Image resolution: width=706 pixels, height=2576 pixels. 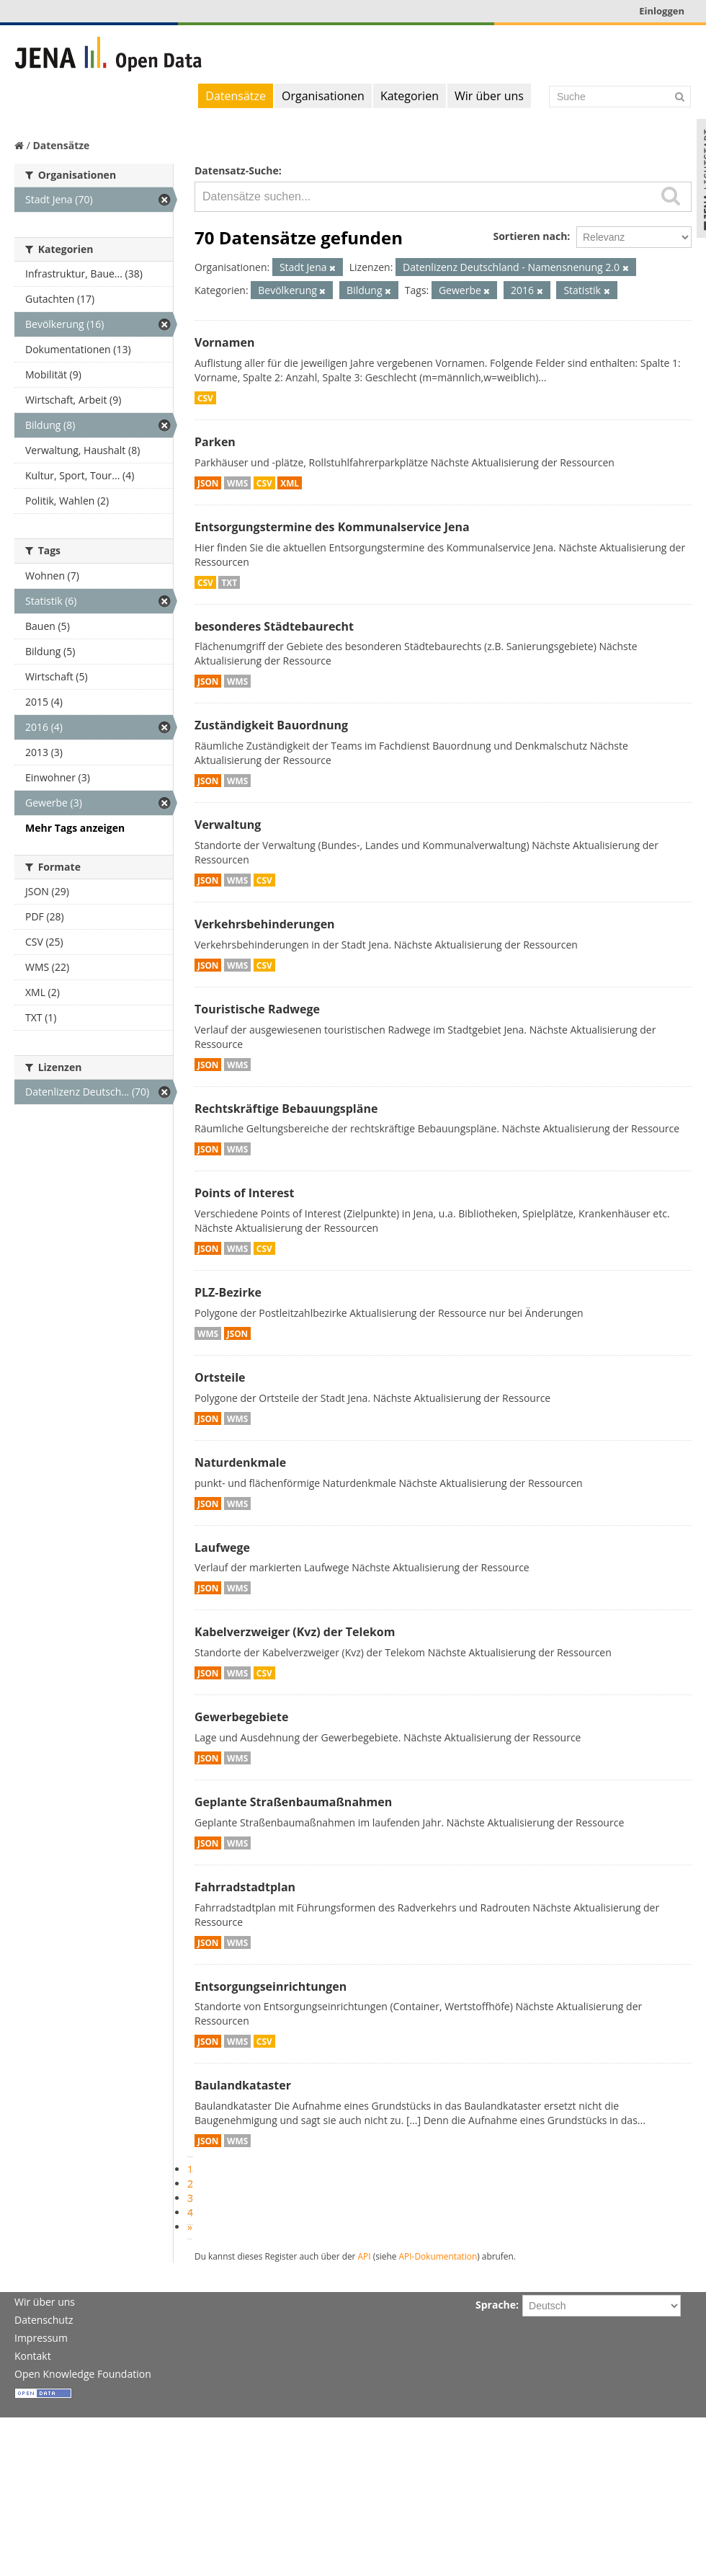 I want to click on Points of Interest, so click(x=245, y=1193).